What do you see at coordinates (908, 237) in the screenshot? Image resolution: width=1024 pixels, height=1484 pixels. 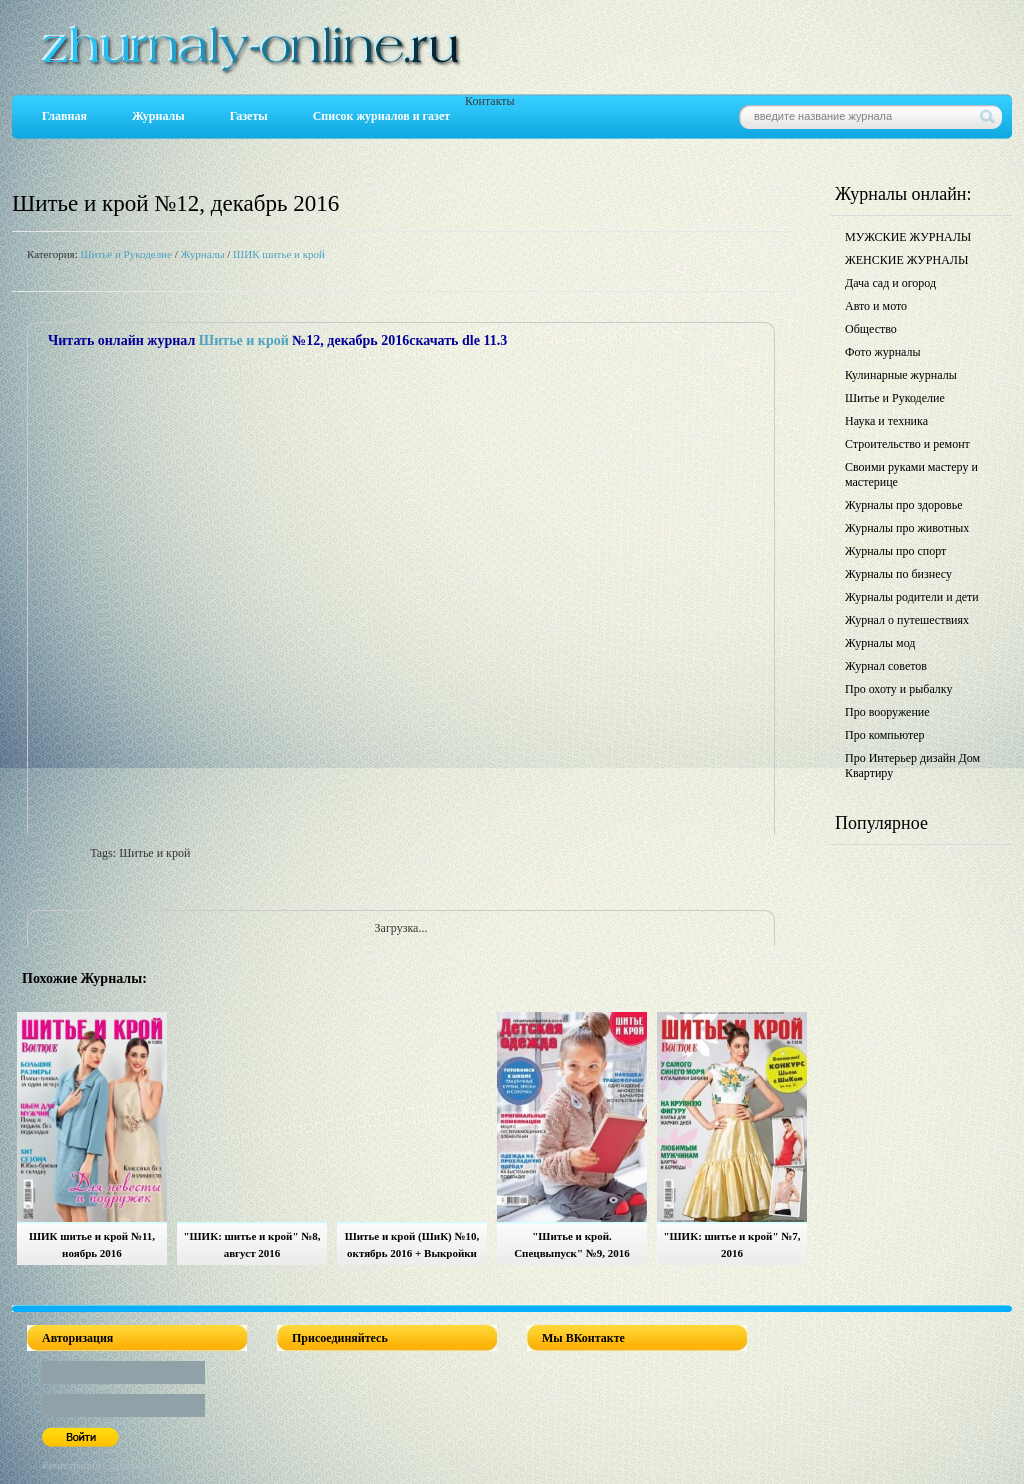 I see `МУЖСКИЕ ЖУРНАЛЫ` at bounding box center [908, 237].